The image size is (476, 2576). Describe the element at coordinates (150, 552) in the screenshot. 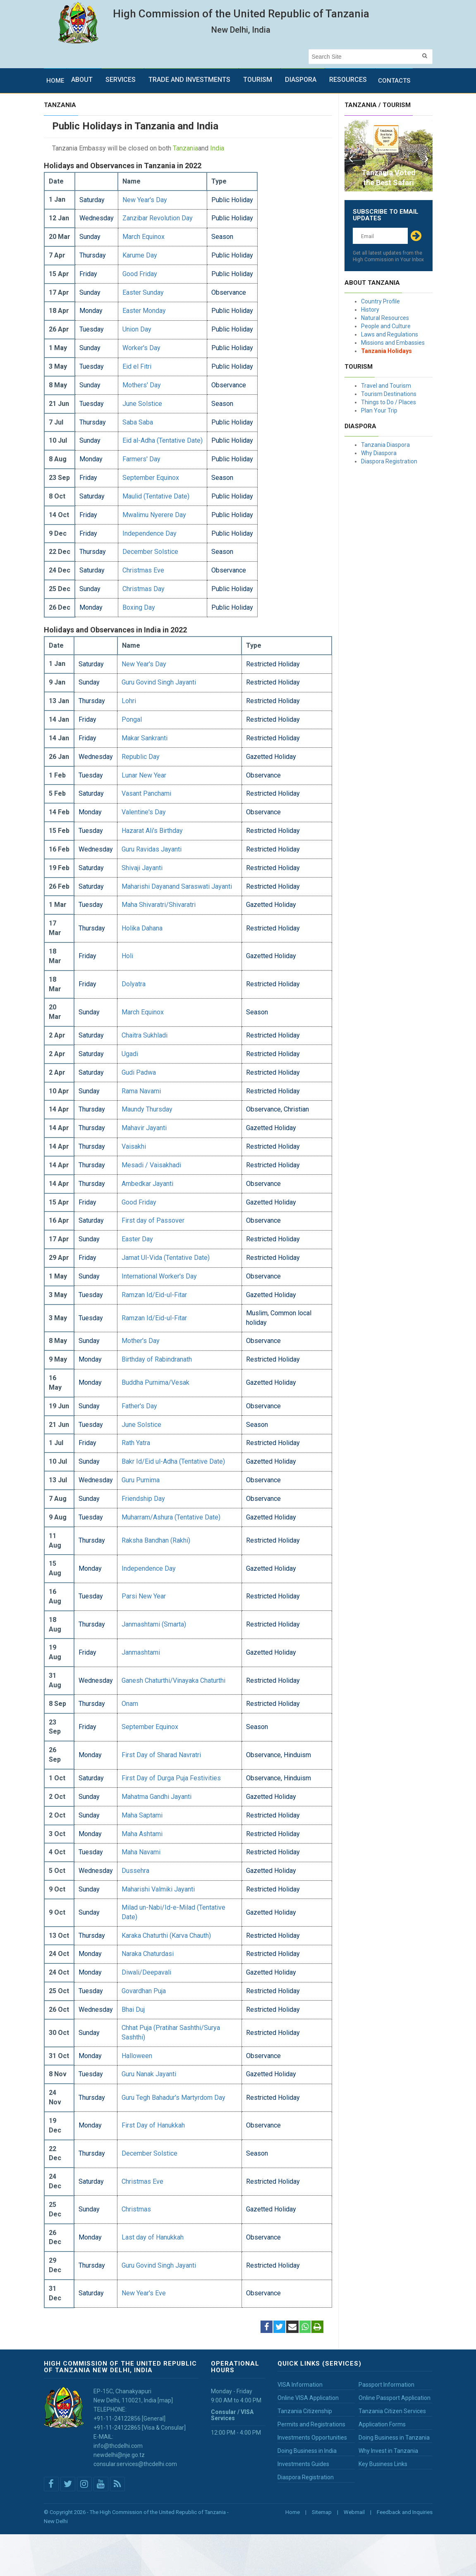

I see `December Solstice` at that location.